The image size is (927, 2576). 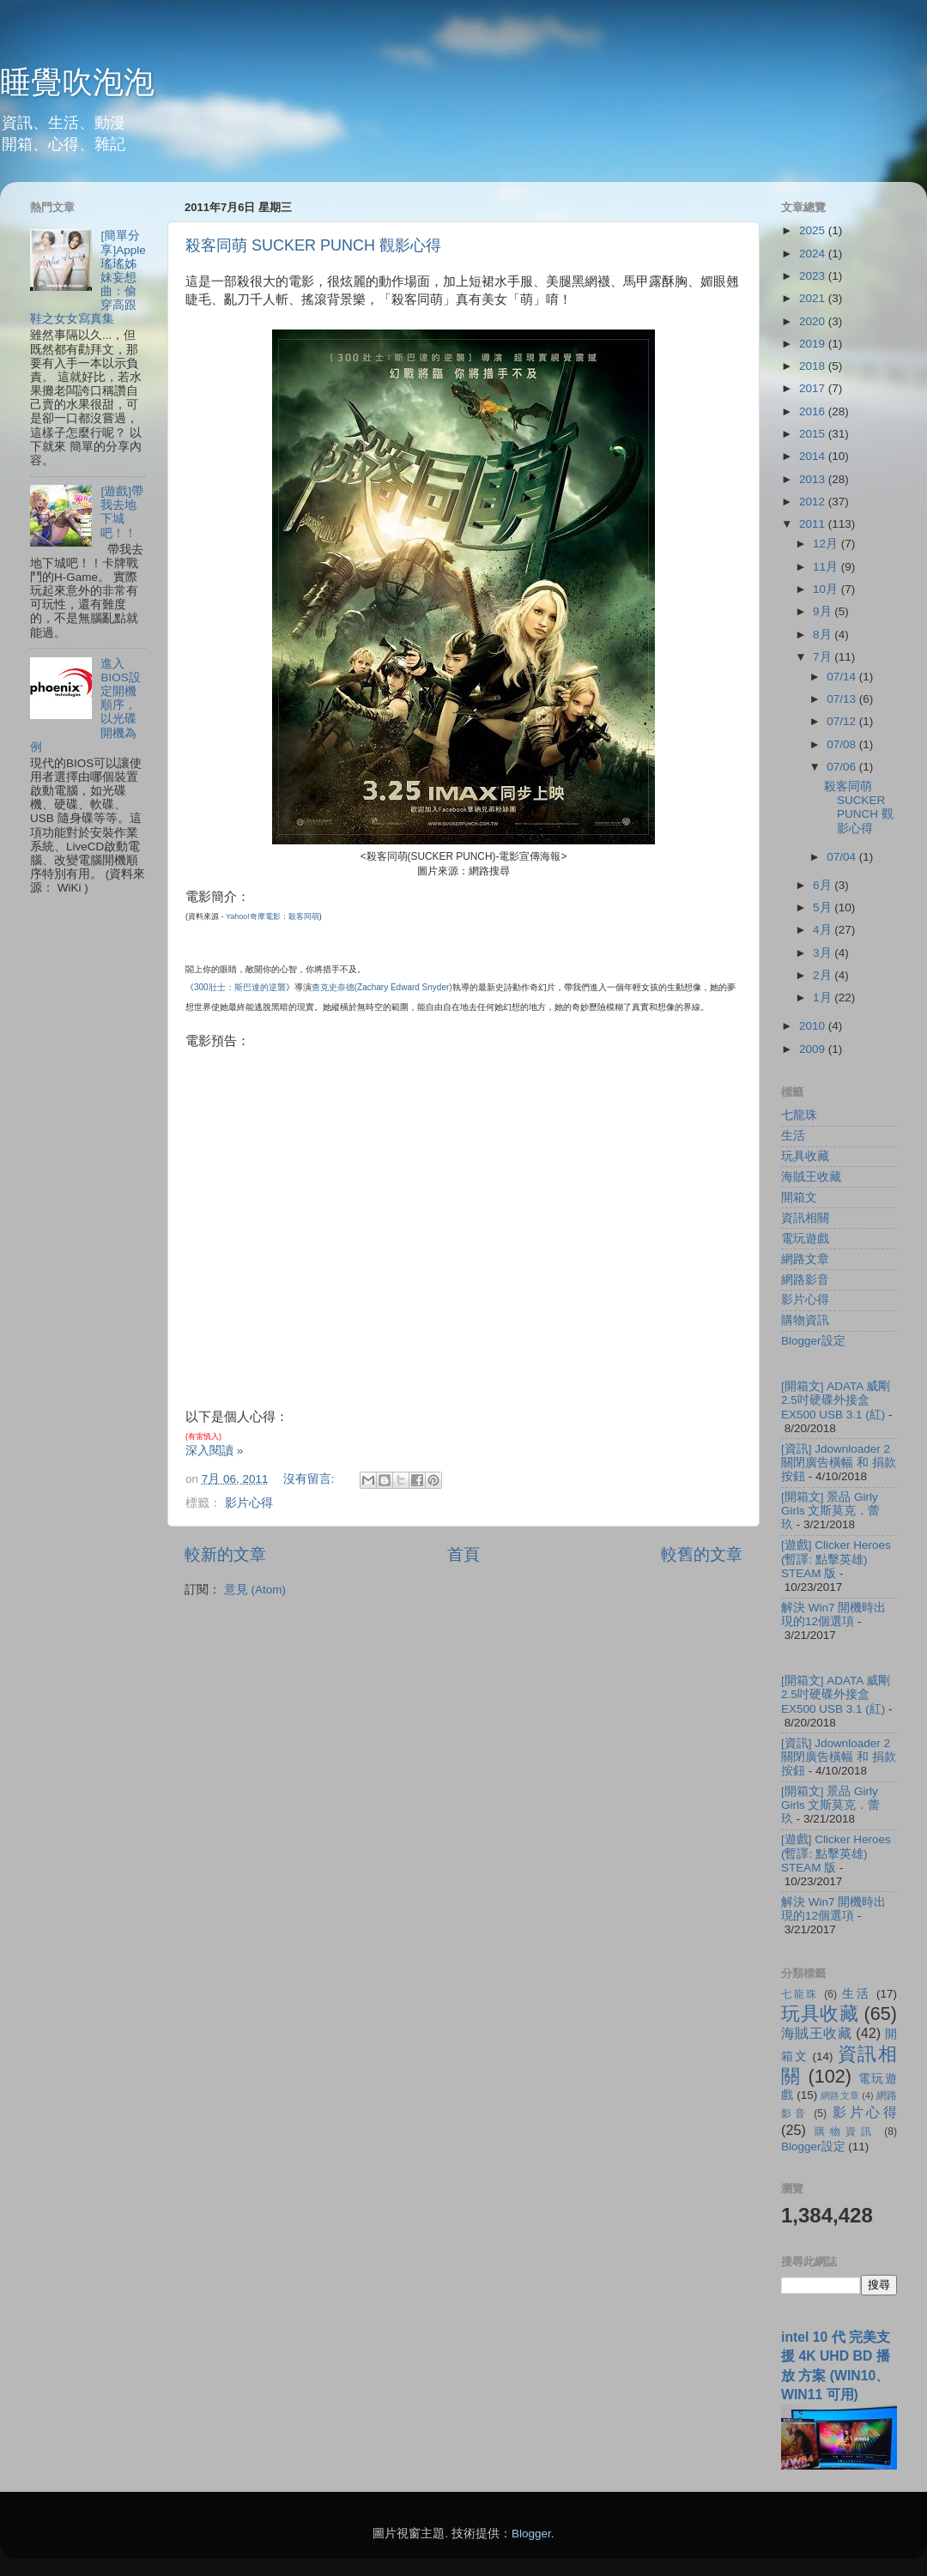 What do you see at coordinates (813, 411) in the screenshot?
I see `2016` at bounding box center [813, 411].